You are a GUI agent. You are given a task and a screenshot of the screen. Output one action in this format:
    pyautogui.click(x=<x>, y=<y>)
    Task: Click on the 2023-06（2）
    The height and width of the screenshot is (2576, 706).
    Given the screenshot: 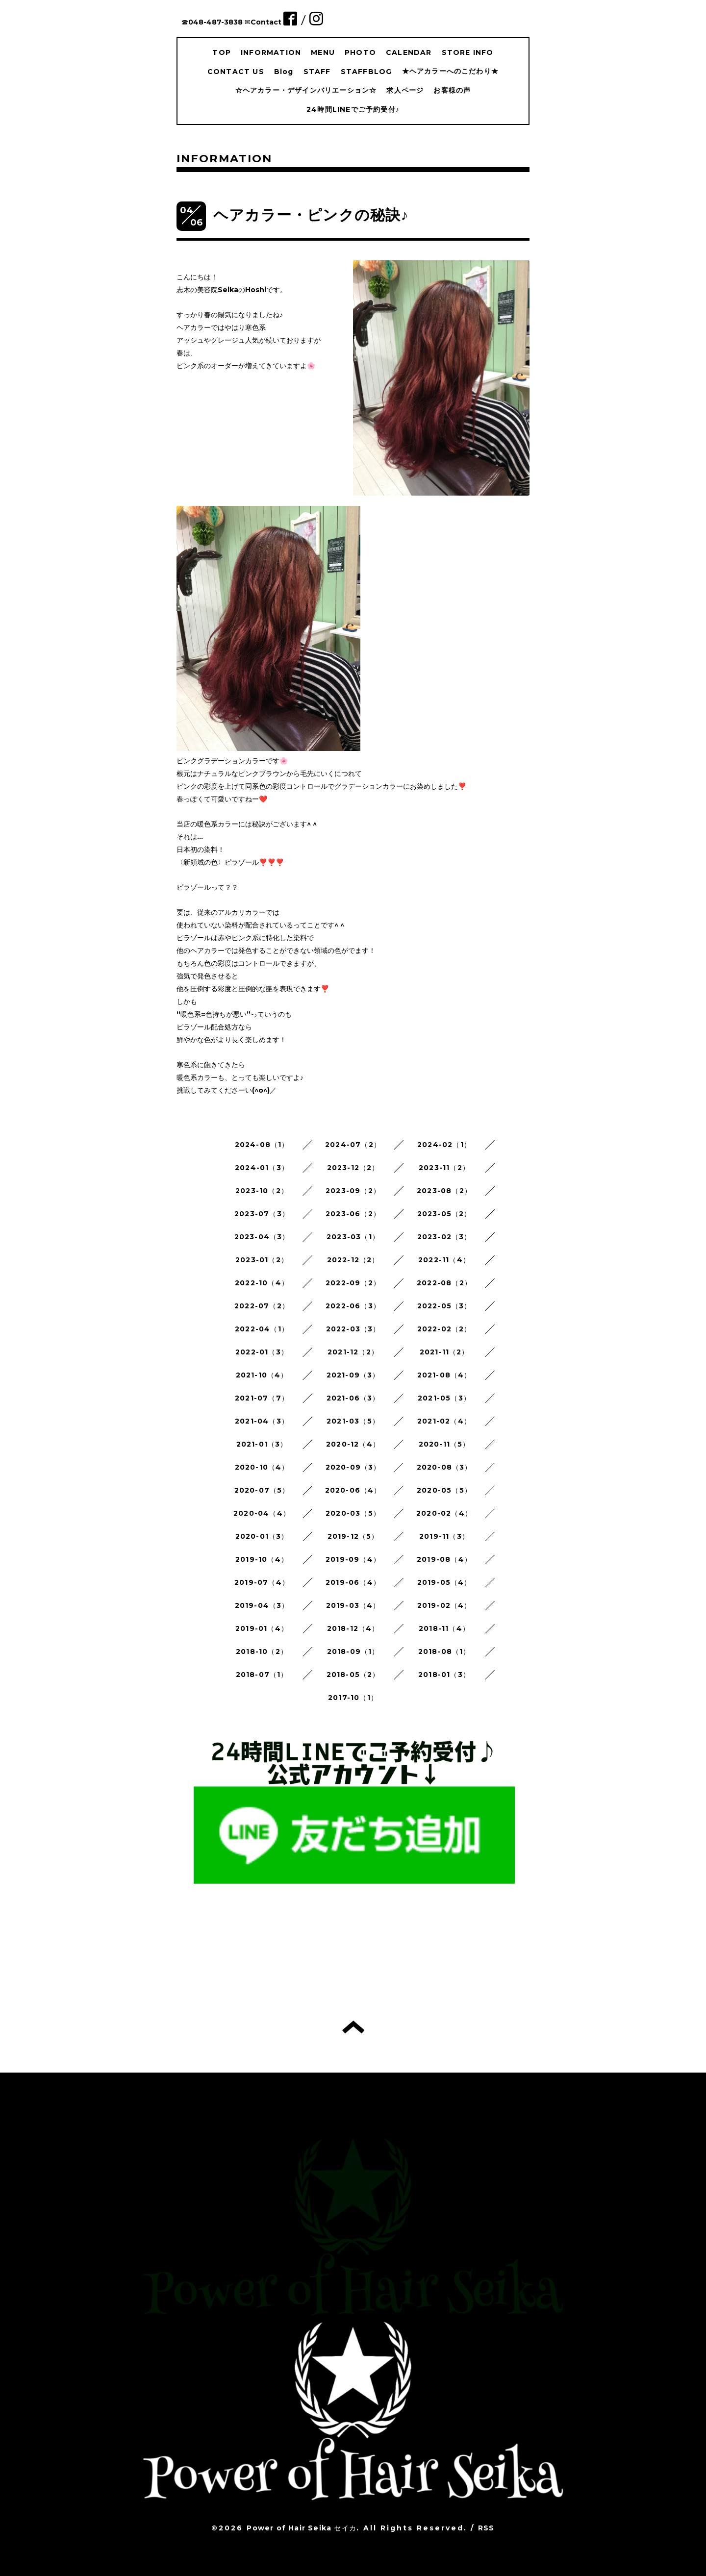 What is the action you would take?
    pyautogui.click(x=353, y=1213)
    